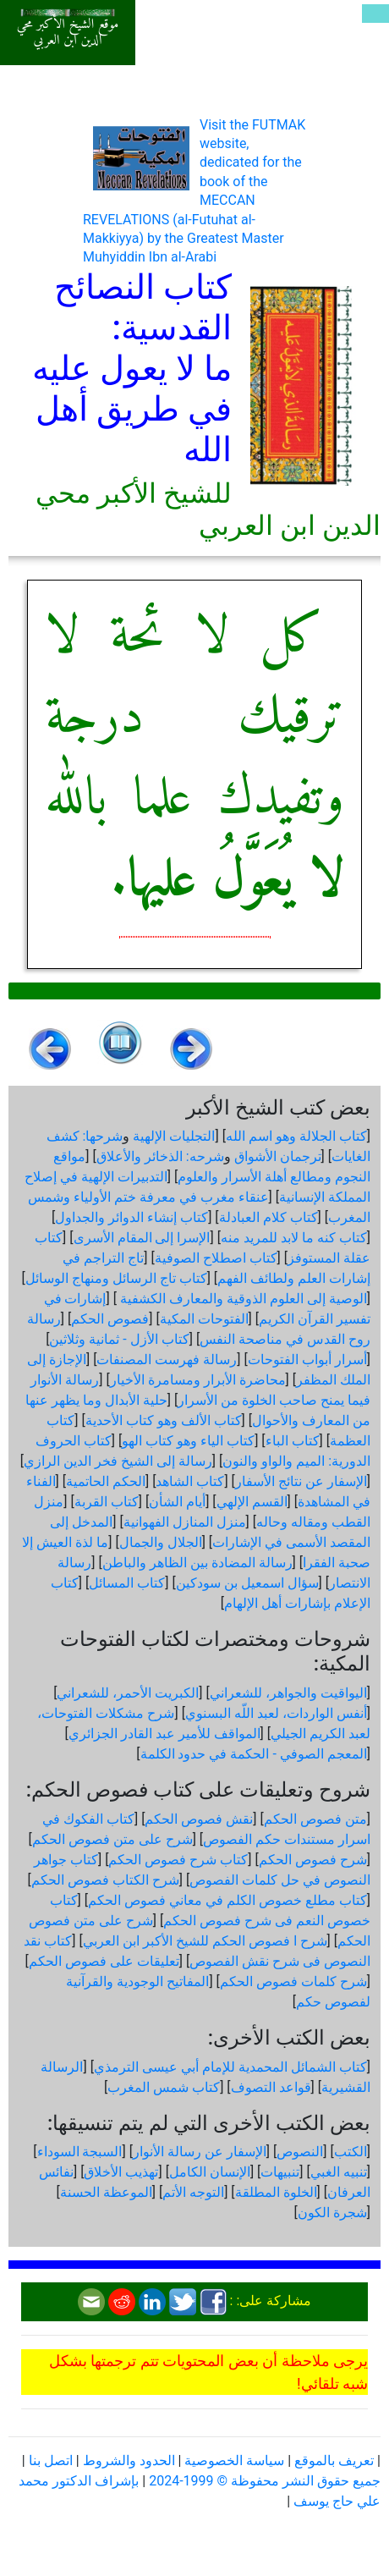 The image size is (389, 2576). What do you see at coordinates (268, 1217) in the screenshot?
I see `كتاب كلام العبادلة` at bounding box center [268, 1217].